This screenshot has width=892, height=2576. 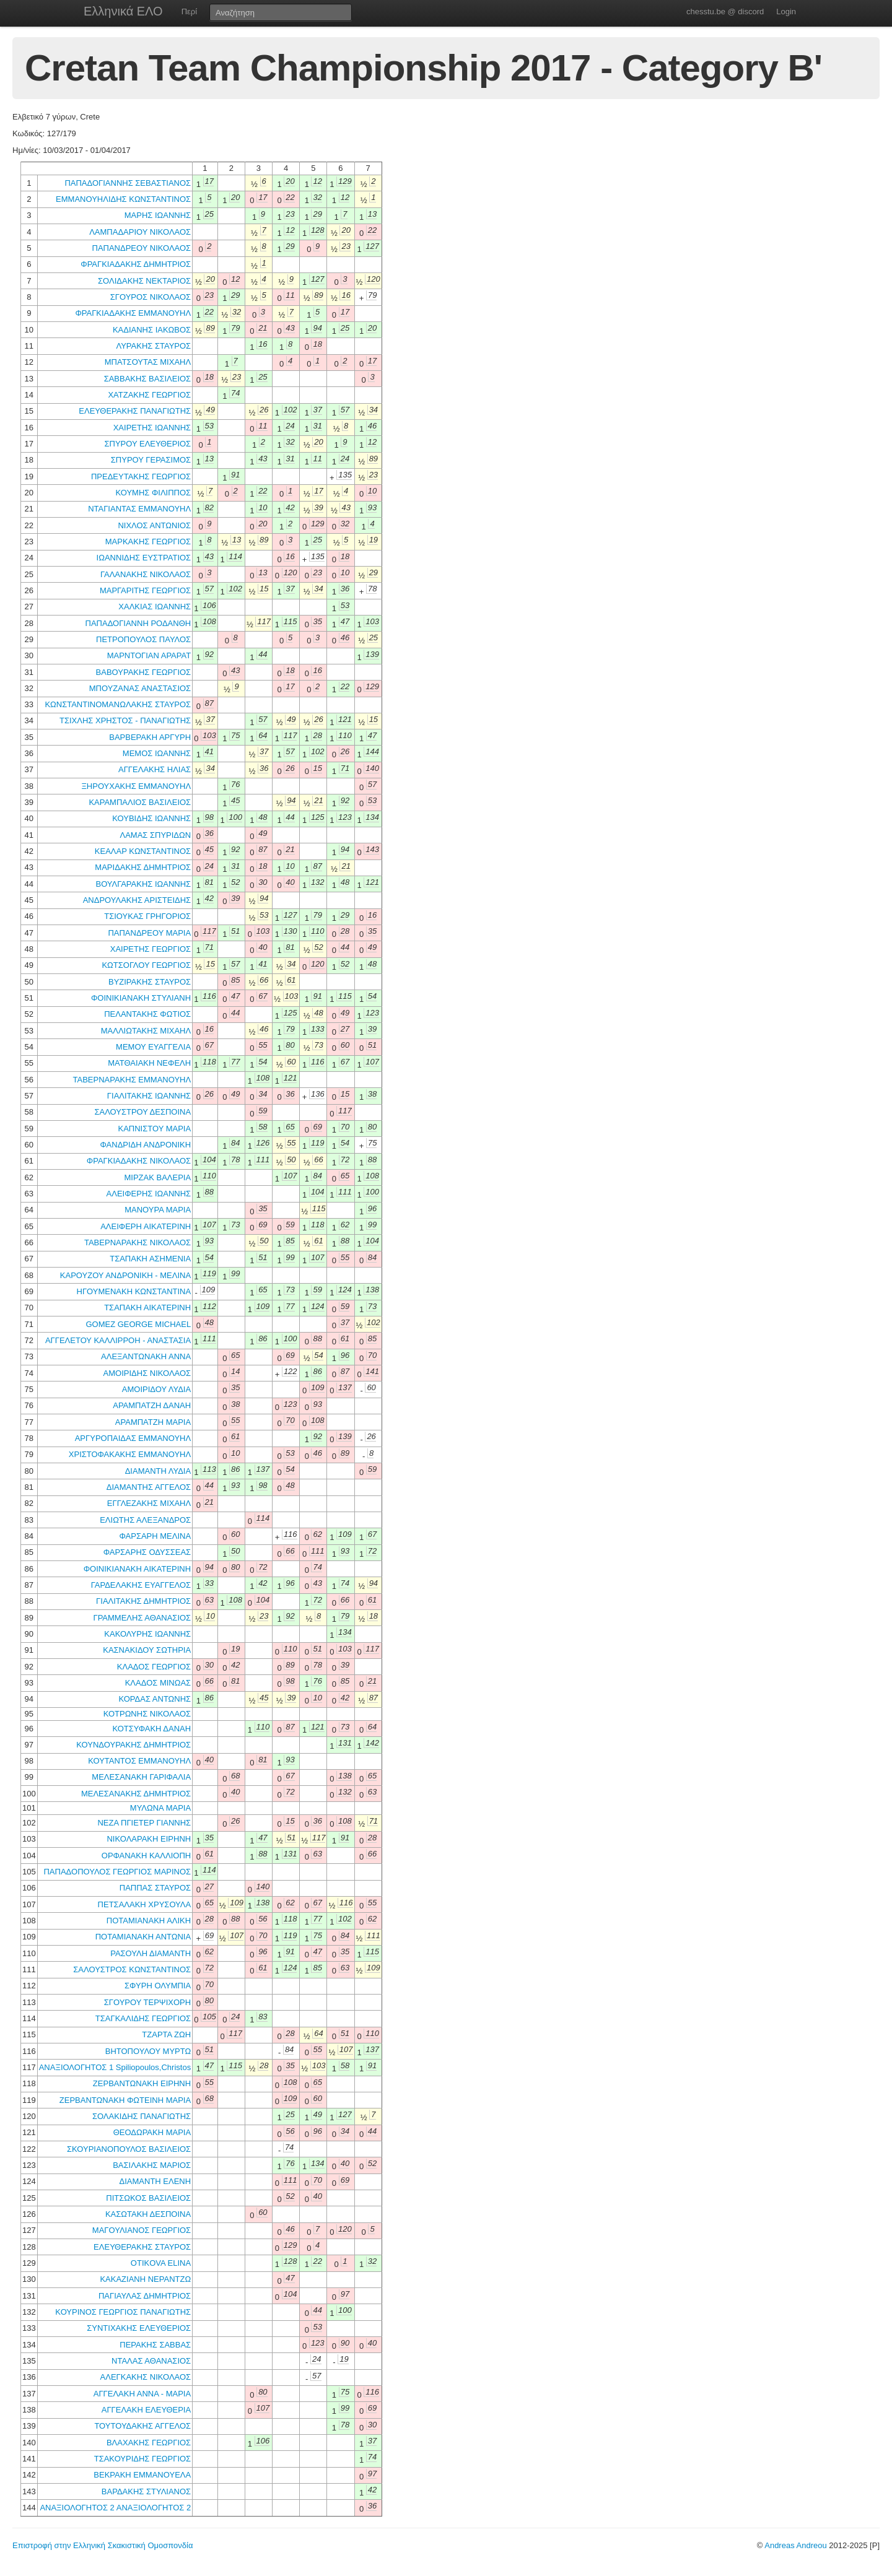 I want to click on ΒΑΣΙΛΑΚΗΣ ΜΑΡΙΟΣ, so click(x=152, y=2165).